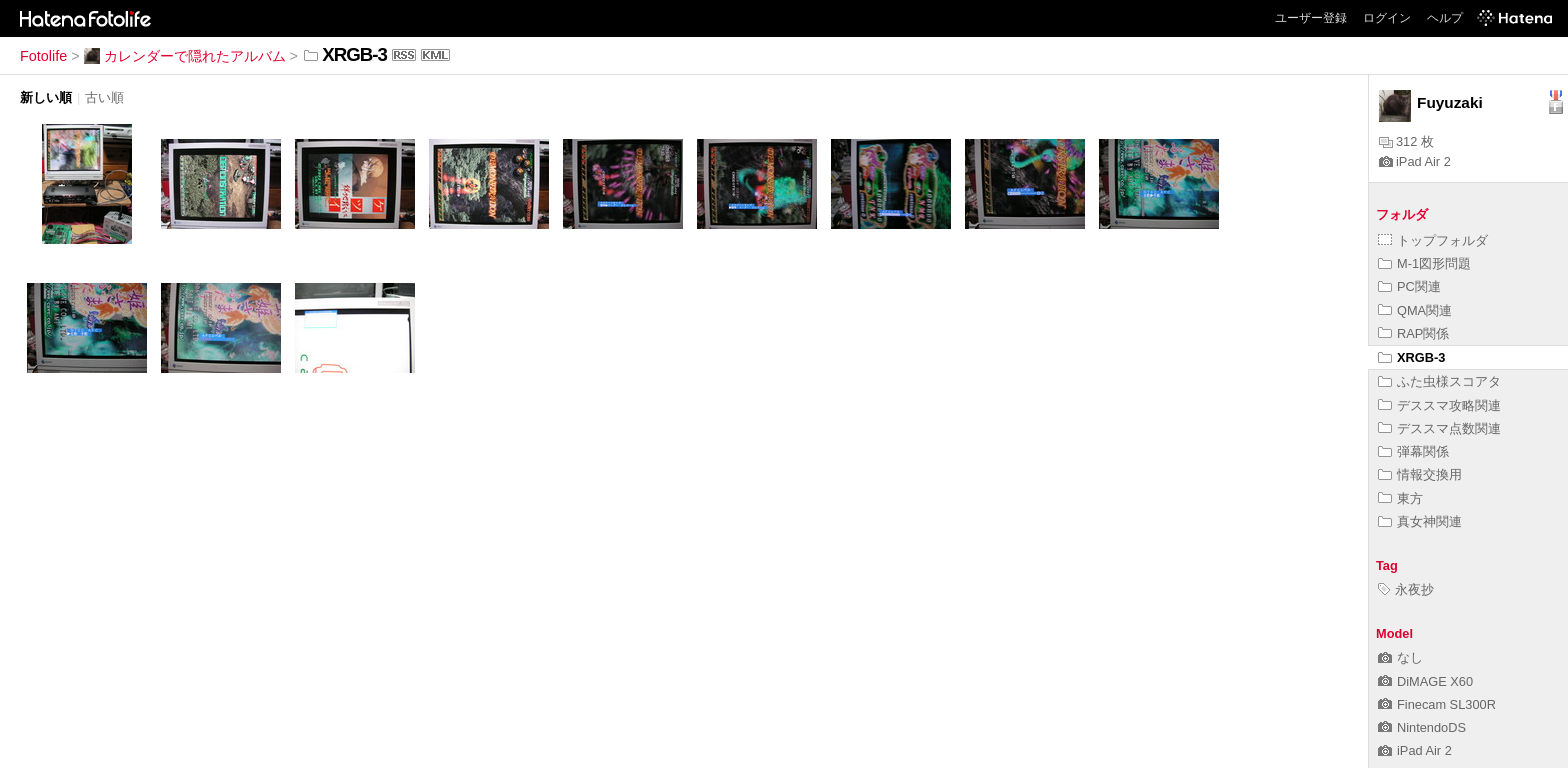 The image size is (1568, 768). I want to click on 弾幕関係, so click(1413, 451).